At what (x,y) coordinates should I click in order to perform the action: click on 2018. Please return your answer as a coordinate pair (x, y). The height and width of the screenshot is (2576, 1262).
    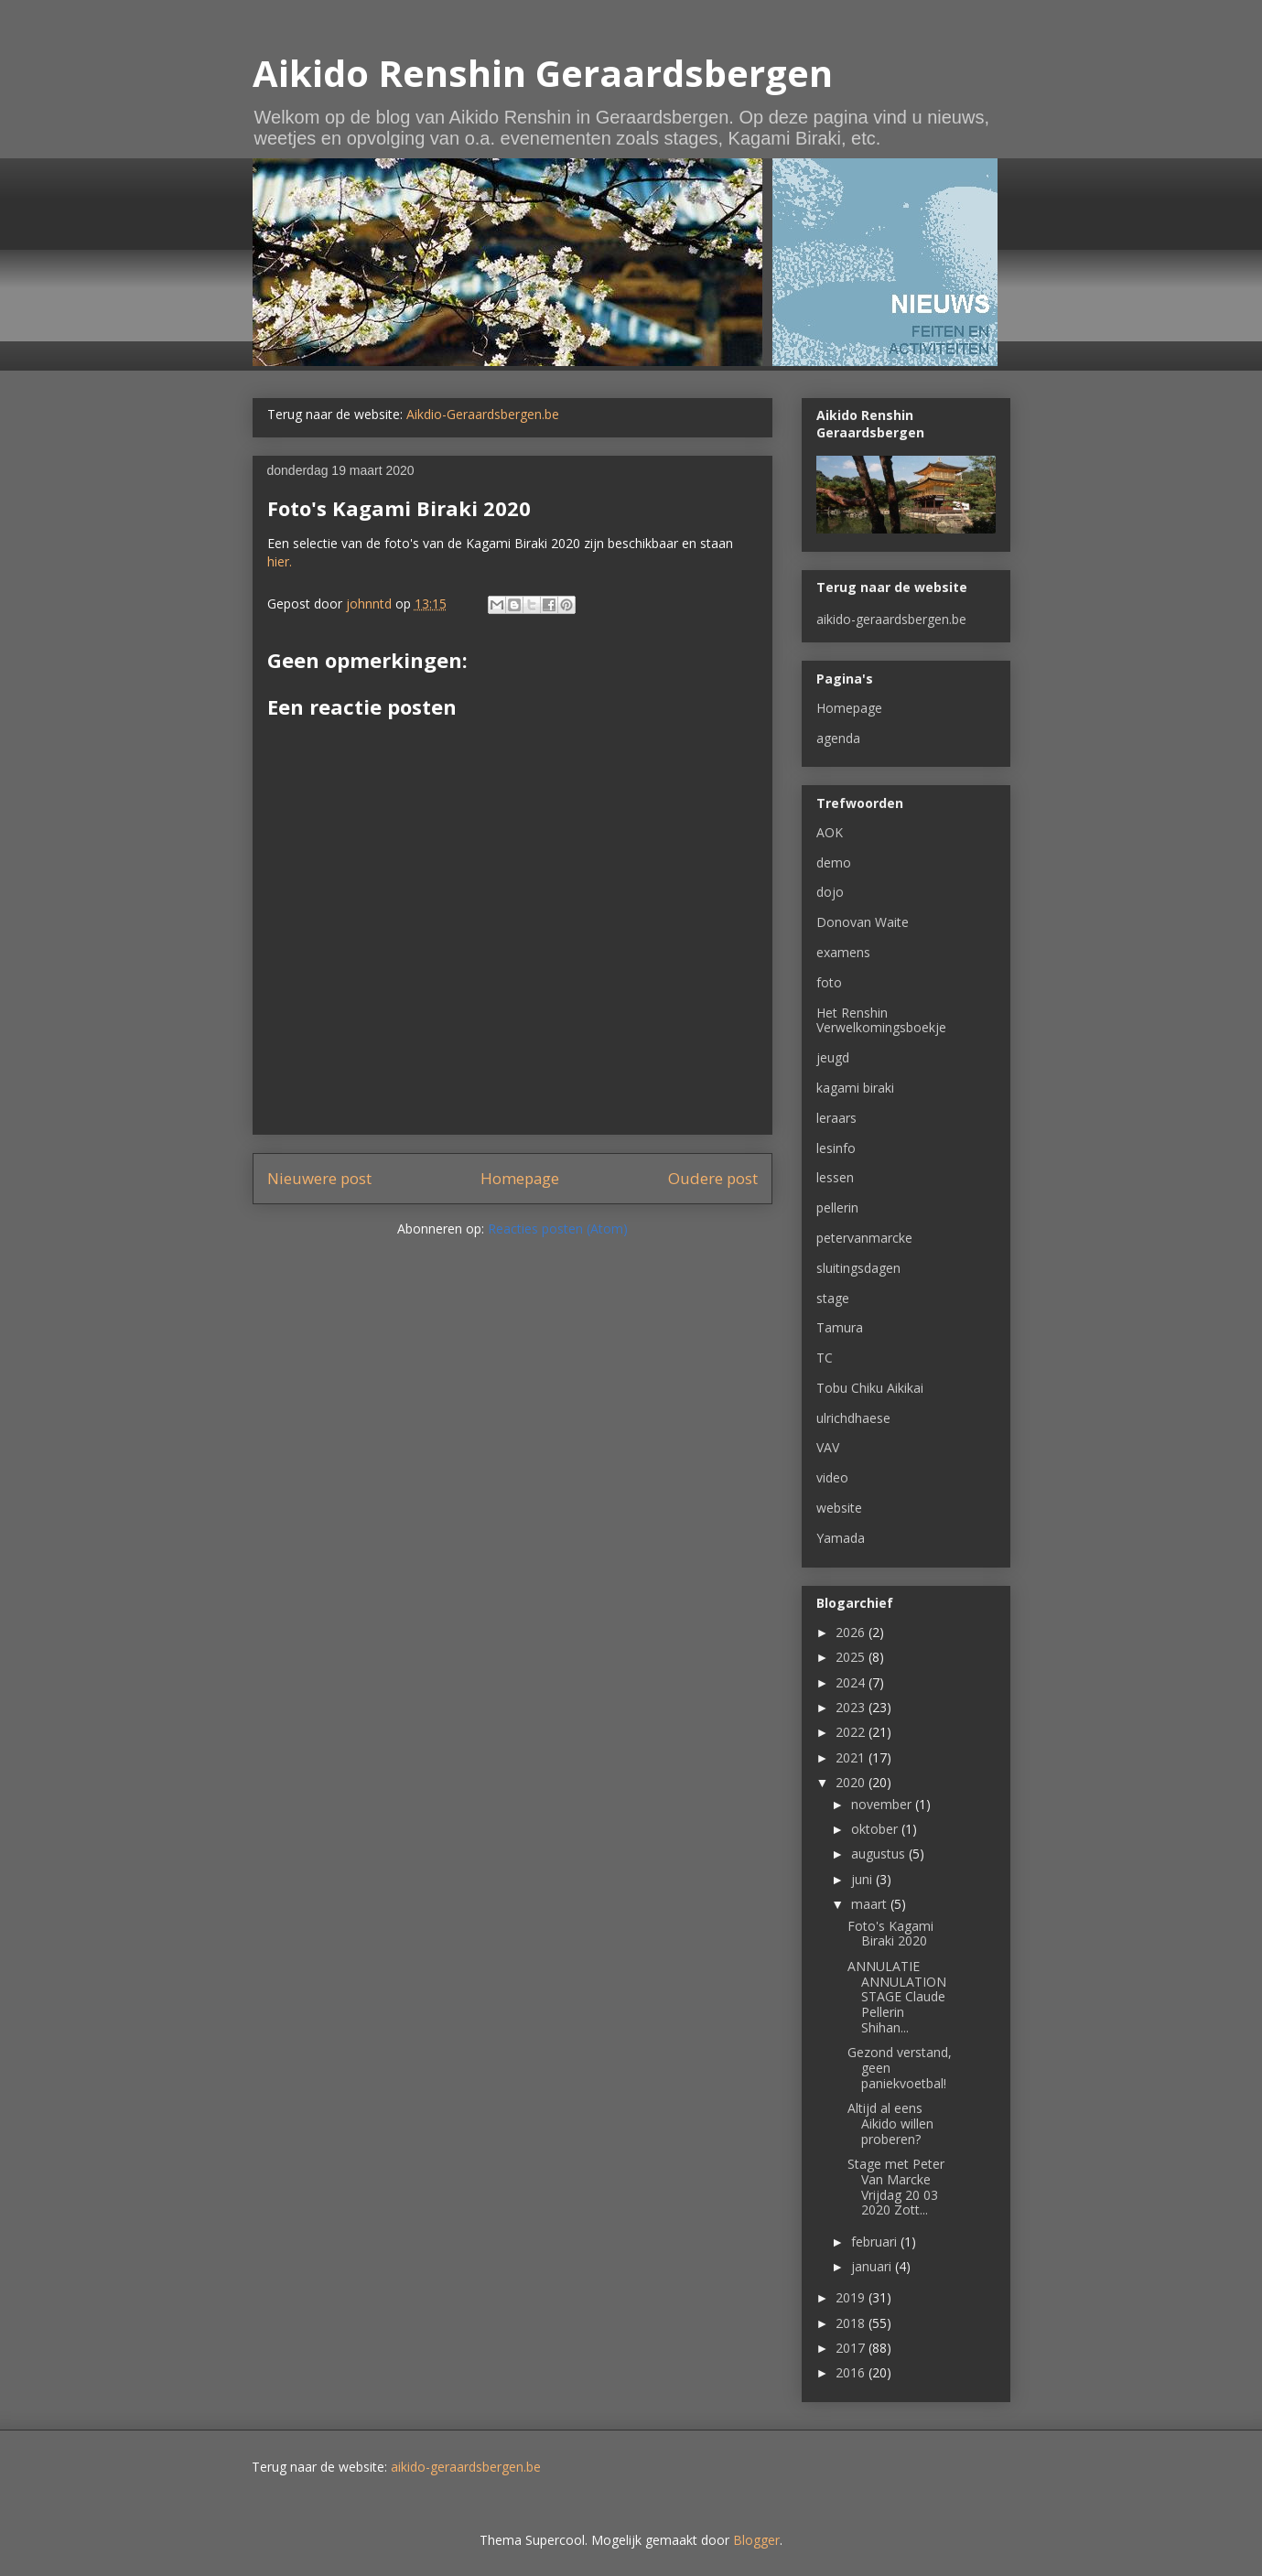
    Looking at the image, I should click on (852, 2323).